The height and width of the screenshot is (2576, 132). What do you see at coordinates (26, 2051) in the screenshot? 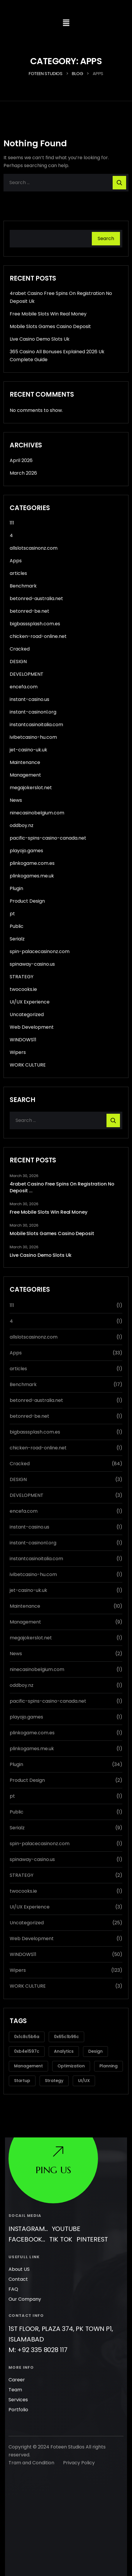
I see `0xb4e1597c [0xb4e1597c (1 item)]` at bounding box center [26, 2051].